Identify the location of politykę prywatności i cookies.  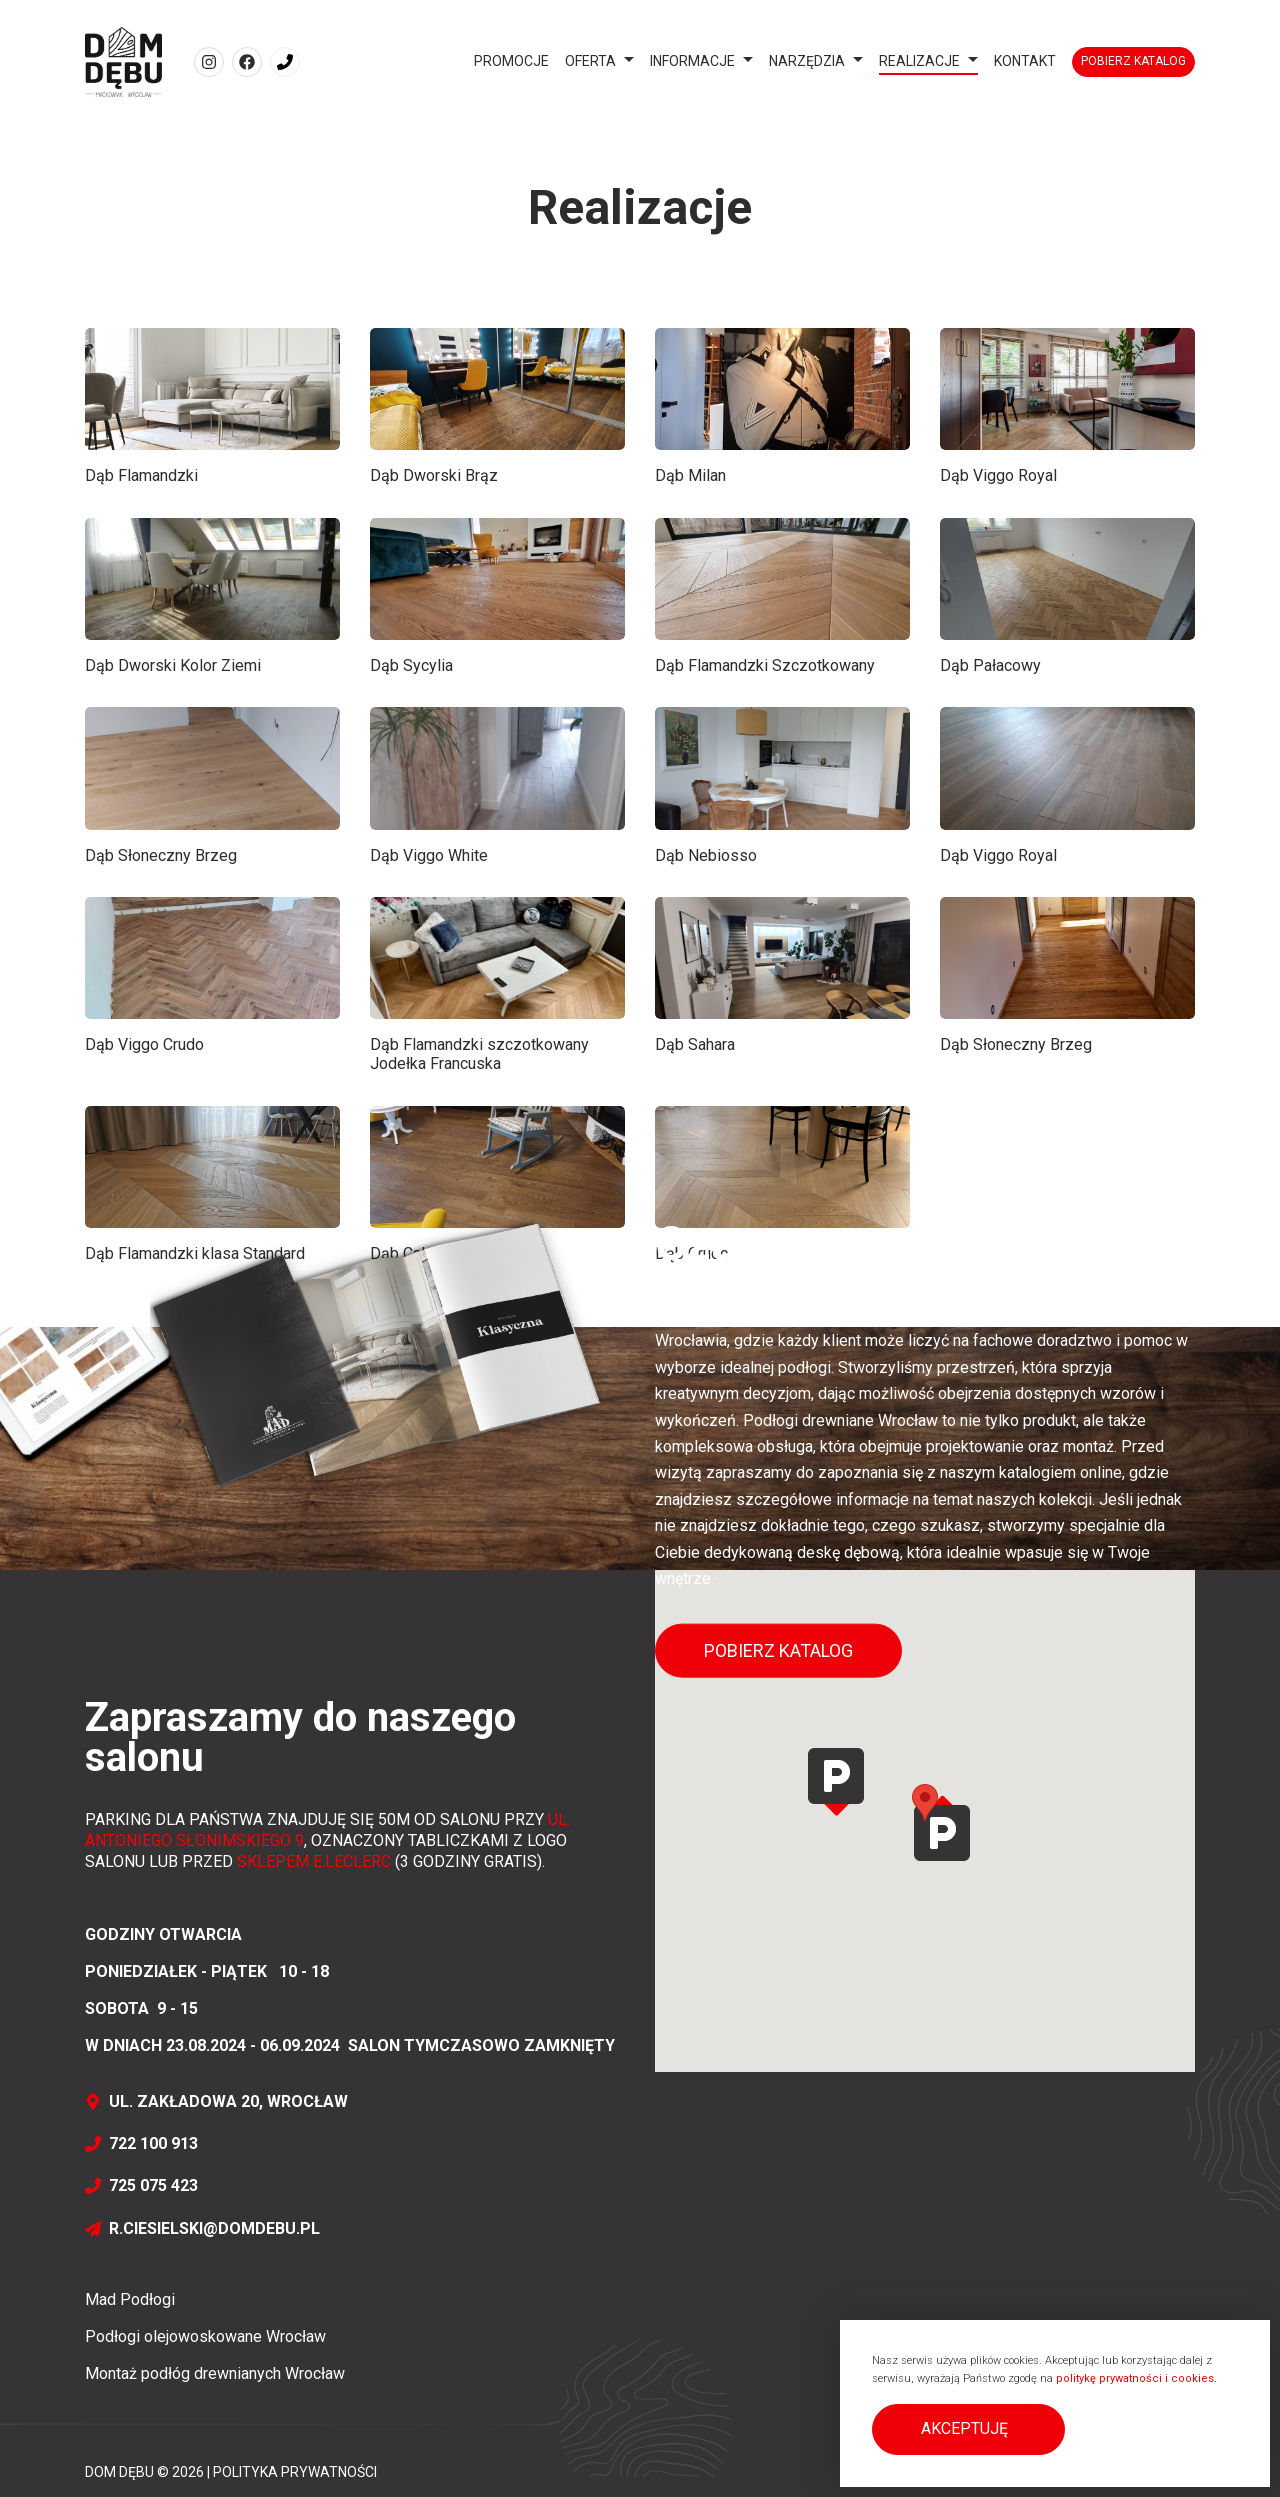
(1135, 2378).